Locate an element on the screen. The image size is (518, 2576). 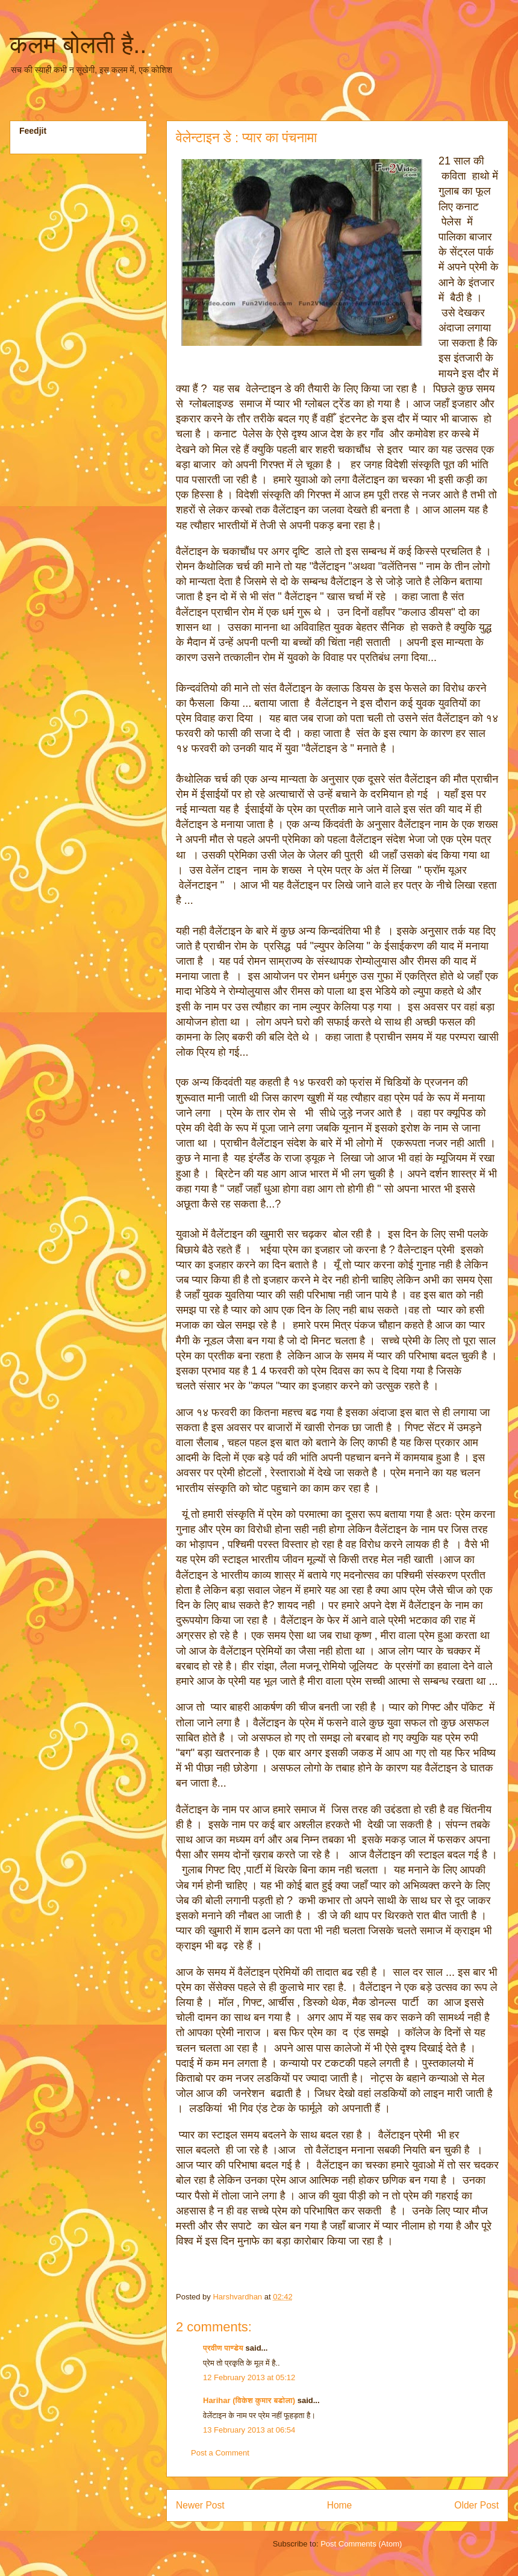
Older Post is located at coordinates (476, 2505).